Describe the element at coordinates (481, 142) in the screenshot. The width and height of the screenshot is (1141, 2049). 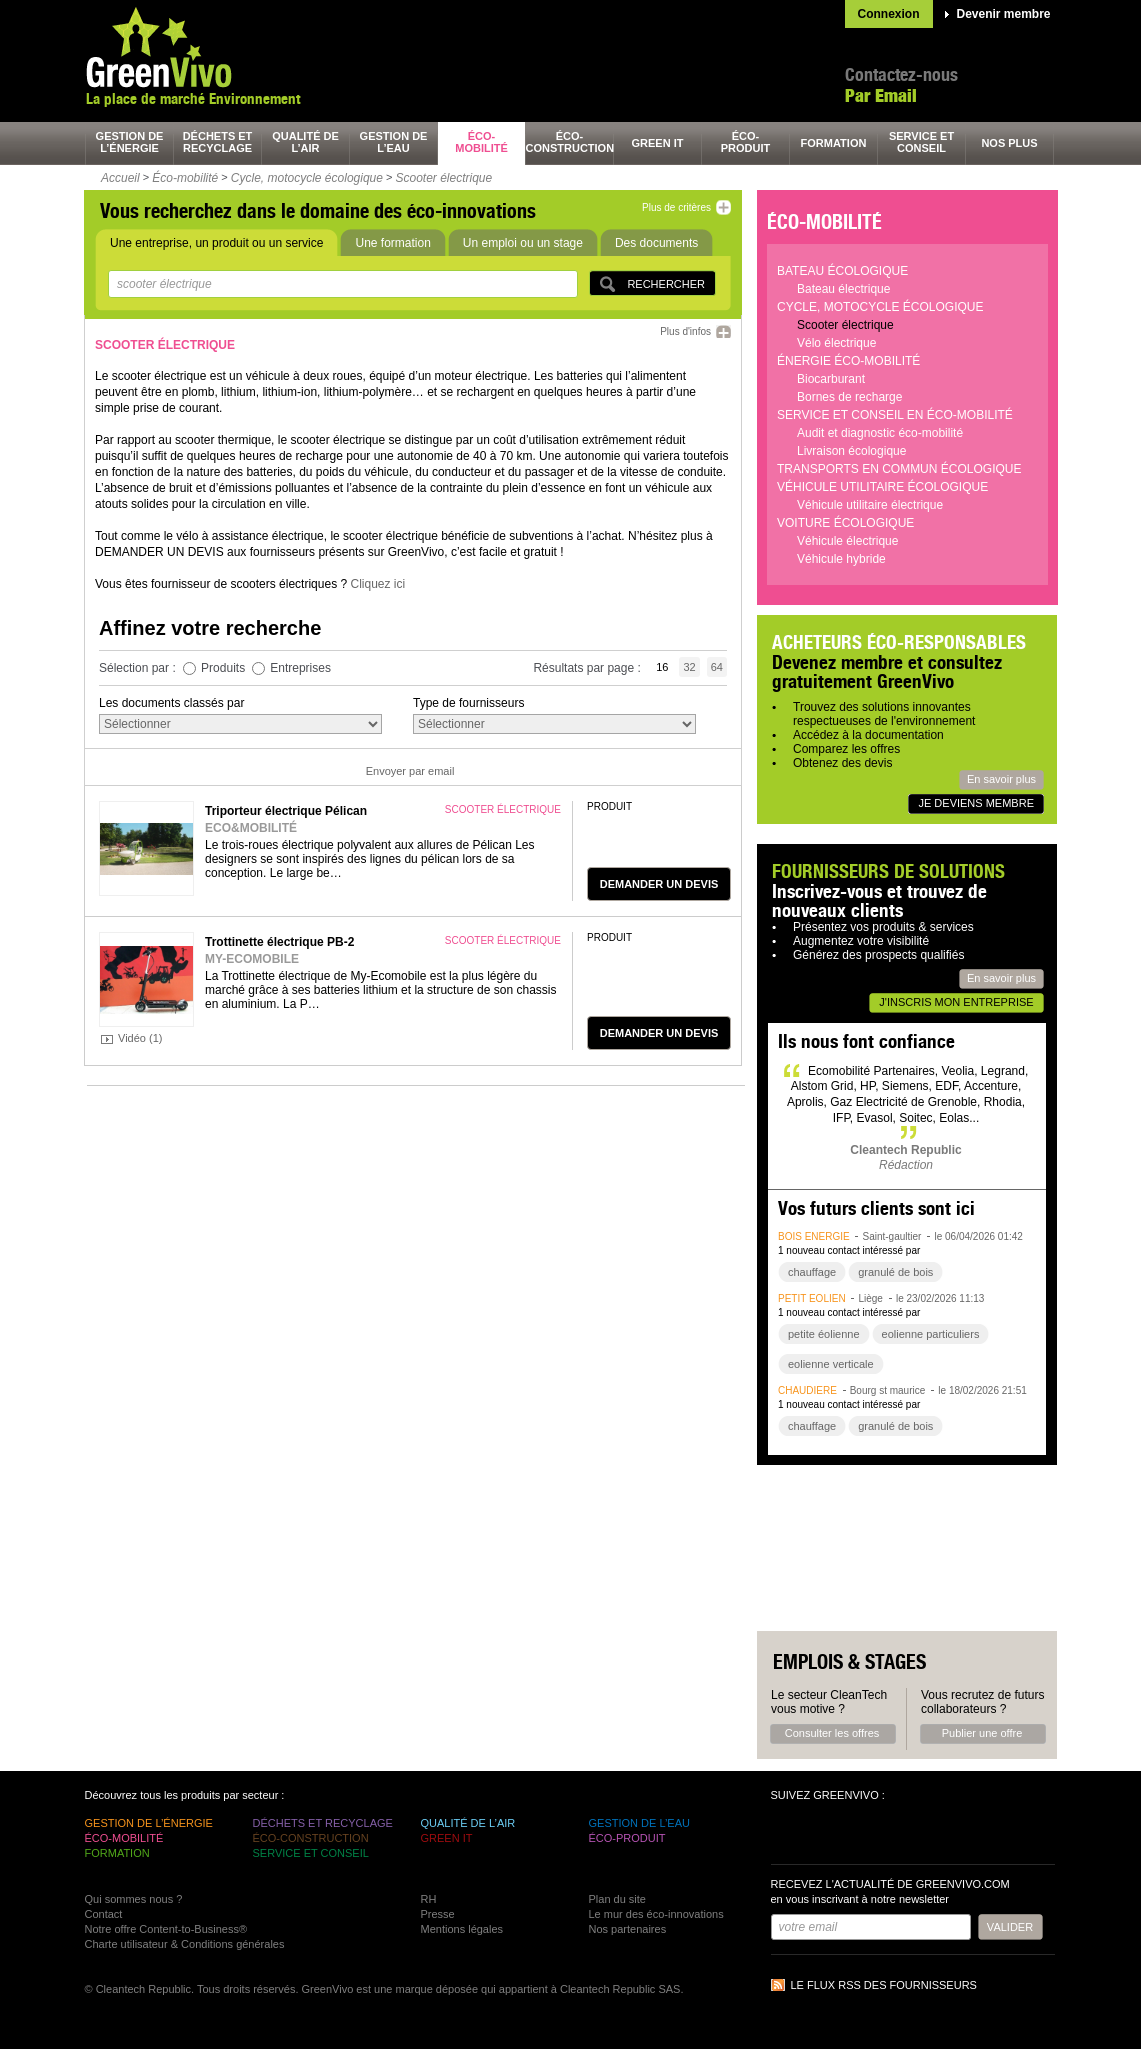
I see `éco-mobilité` at that location.